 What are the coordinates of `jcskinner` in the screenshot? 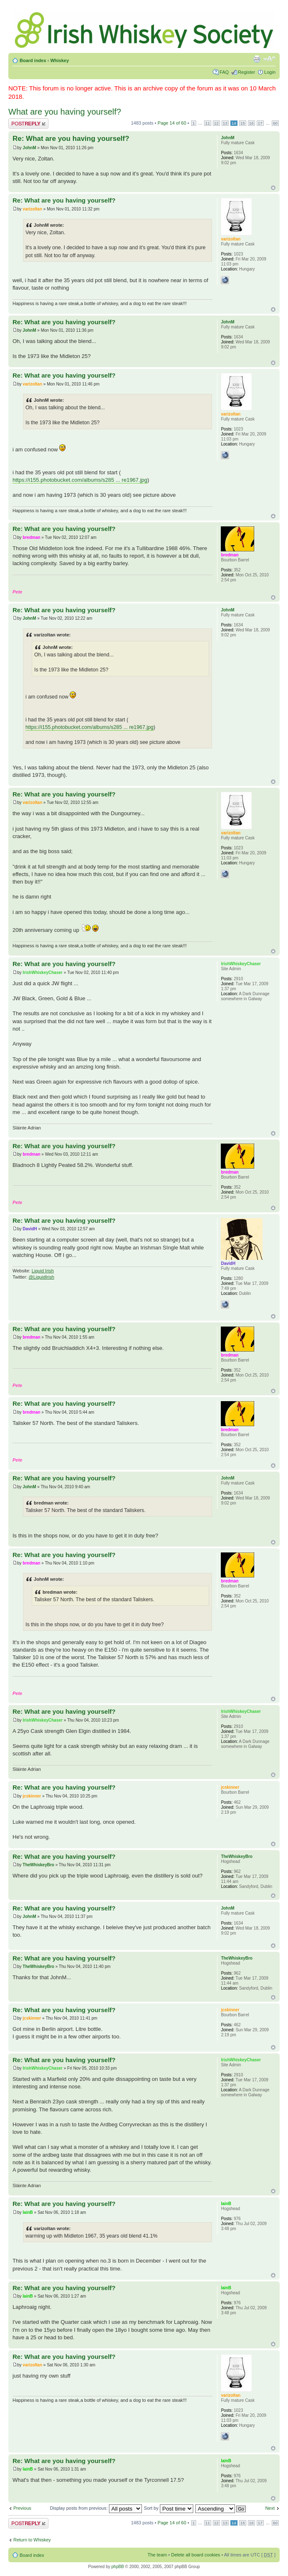 It's located at (32, 1796).